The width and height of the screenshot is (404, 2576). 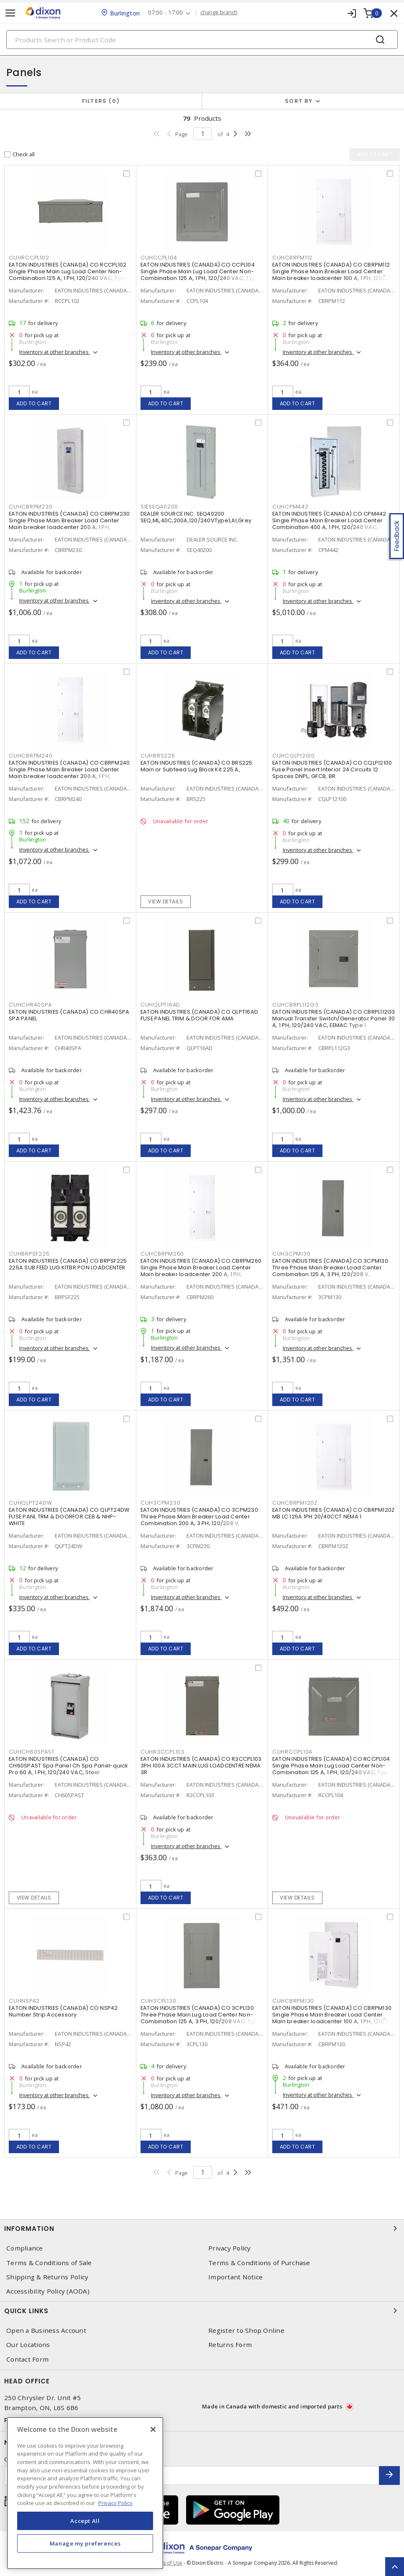 I want to click on EATON INDUSTRIES (CANADA) CO R3CCPL103 3PH 100A 3CCT MAIN LUG LOADCENTRE NEMA 3R, so click(x=201, y=1765).